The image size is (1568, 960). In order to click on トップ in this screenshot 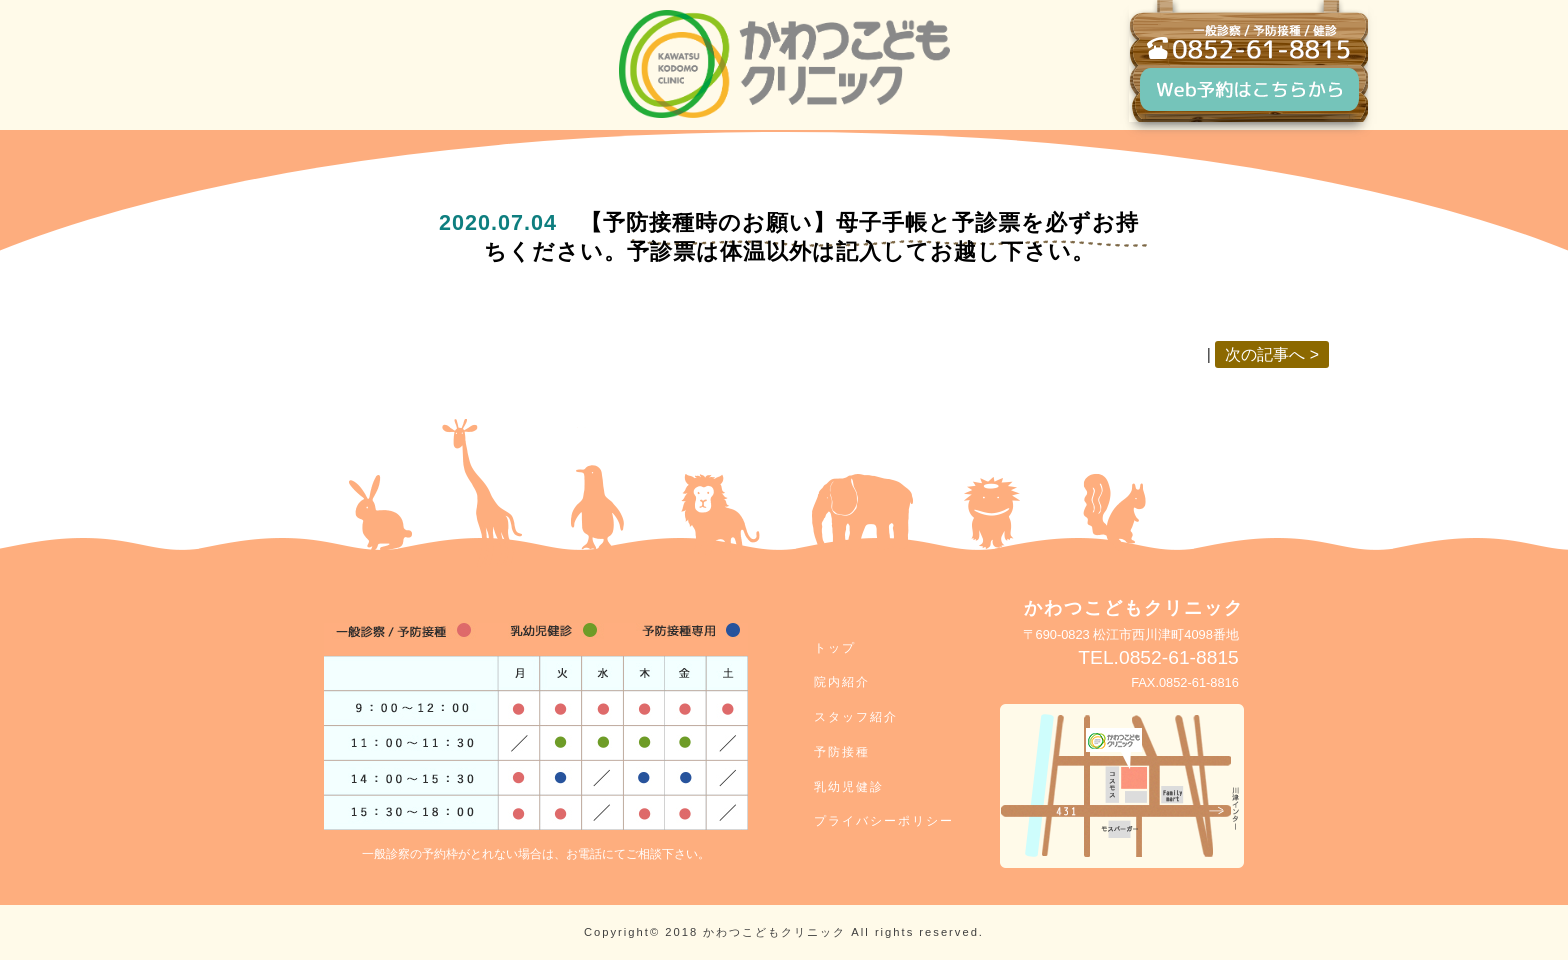, I will do `click(835, 648)`.